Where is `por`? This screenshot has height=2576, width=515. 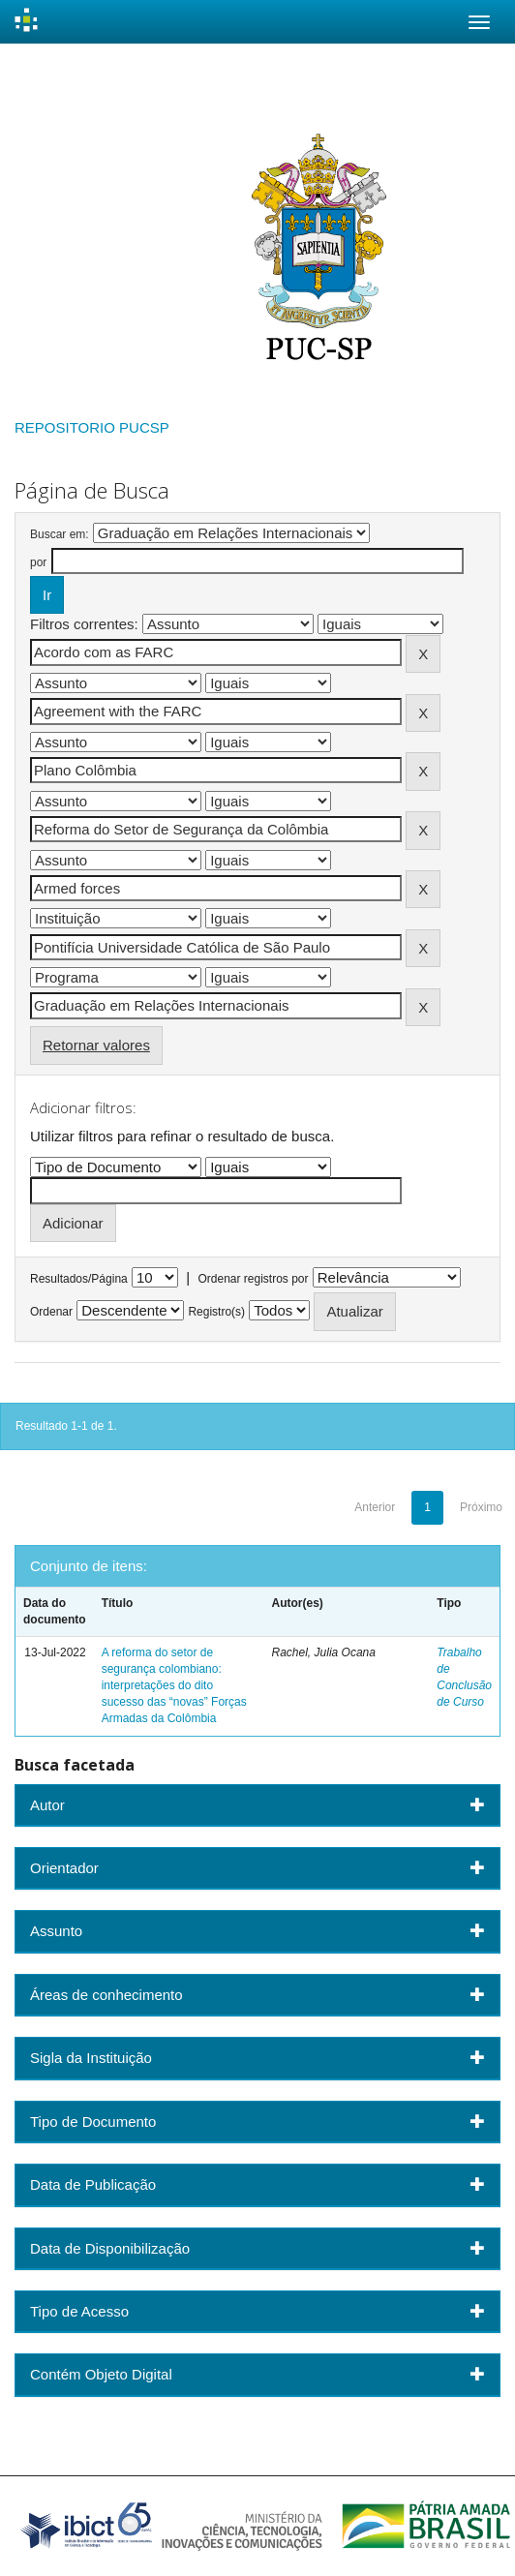
por is located at coordinates (38, 562).